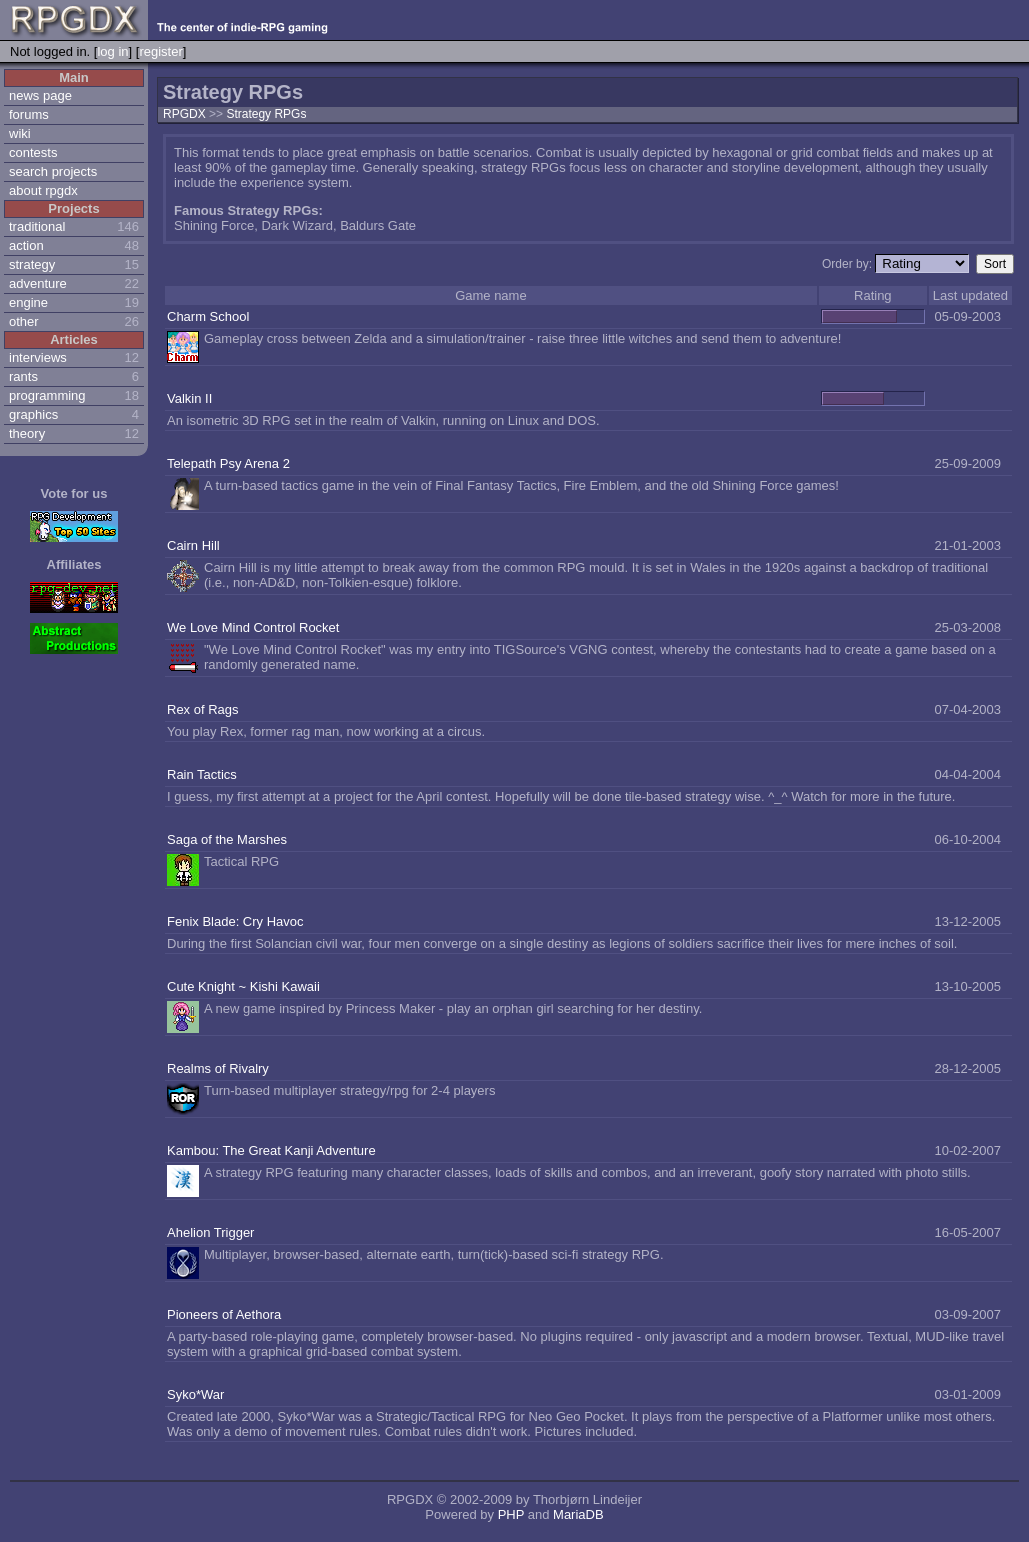 This screenshot has width=1029, height=1542. Describe the element at coordinates (243, 986) in the screenshot. I see `Cute Knight ~ Kishi Kawaii` at that location.